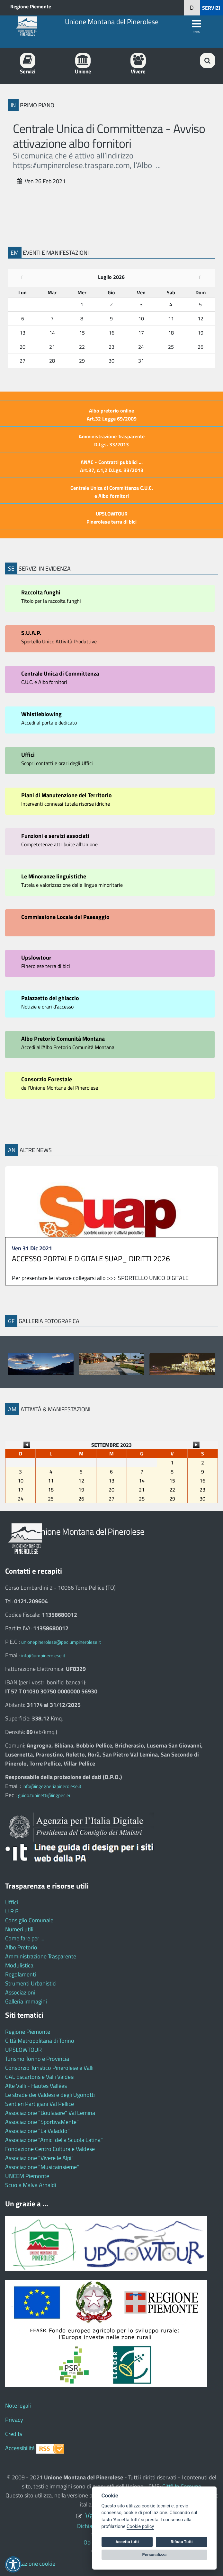  Describe the element at coordinates (14, 2419) in the screenshot. I see `Privacy` at that location.